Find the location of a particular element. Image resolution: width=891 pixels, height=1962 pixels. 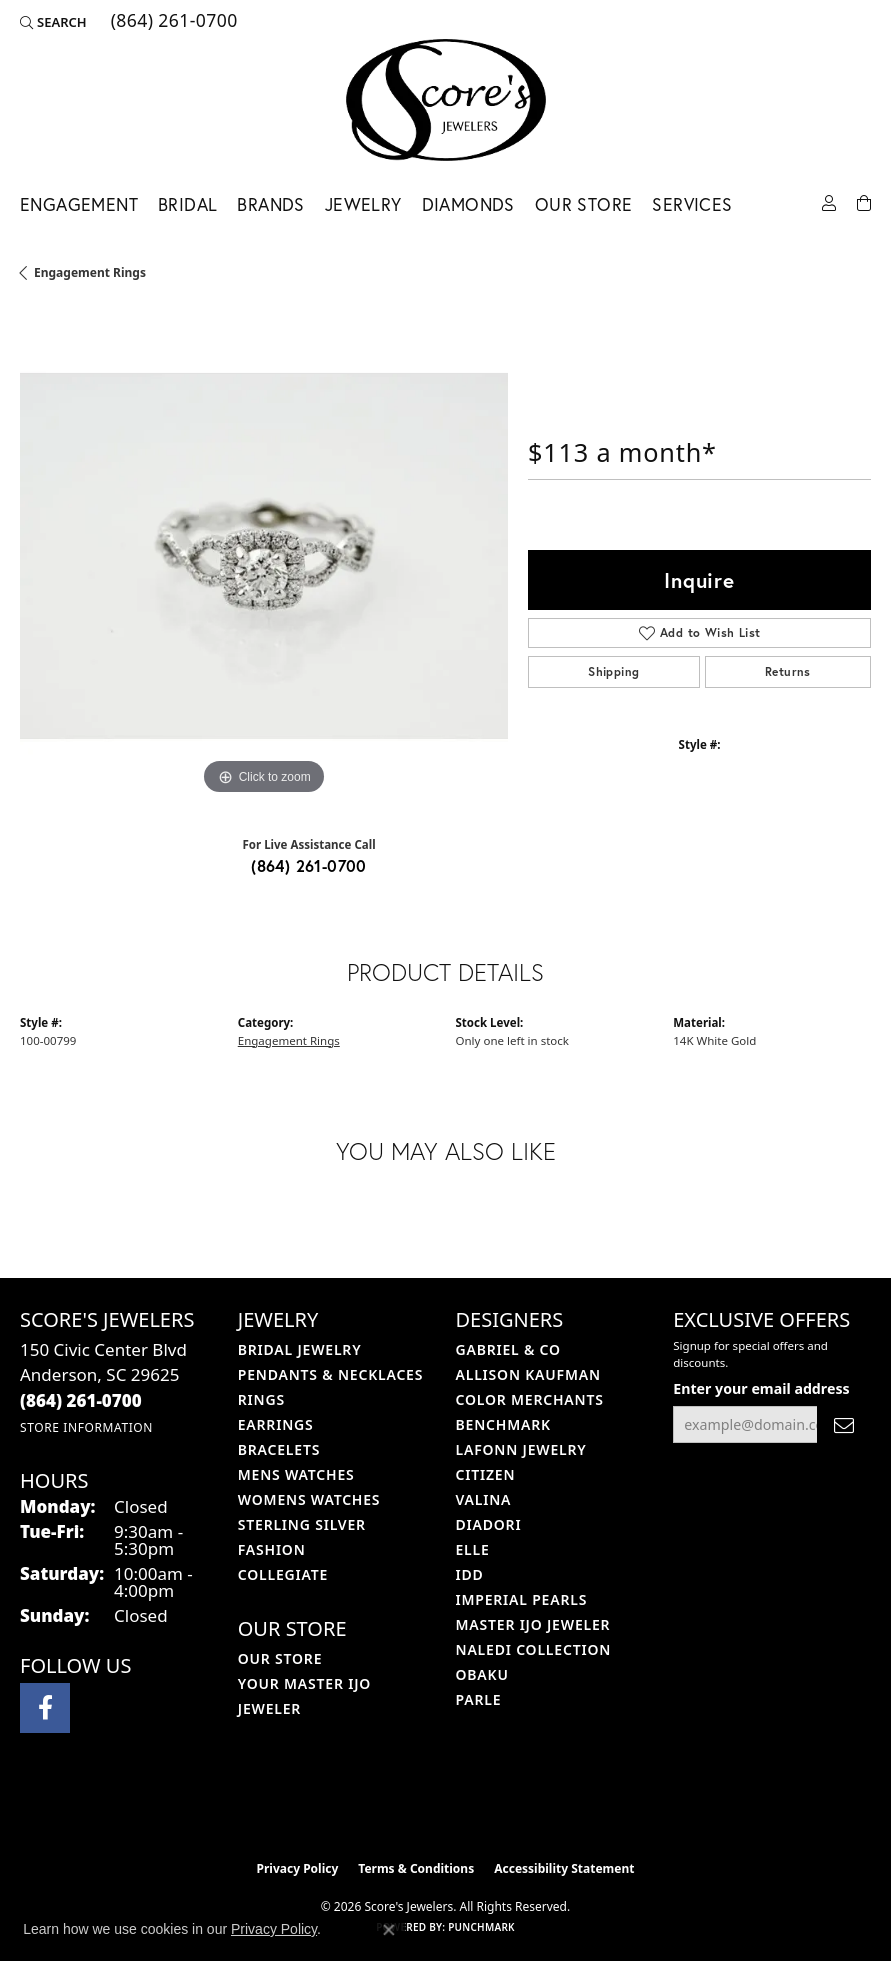

Diamonds is located at coordinates (468, 204).